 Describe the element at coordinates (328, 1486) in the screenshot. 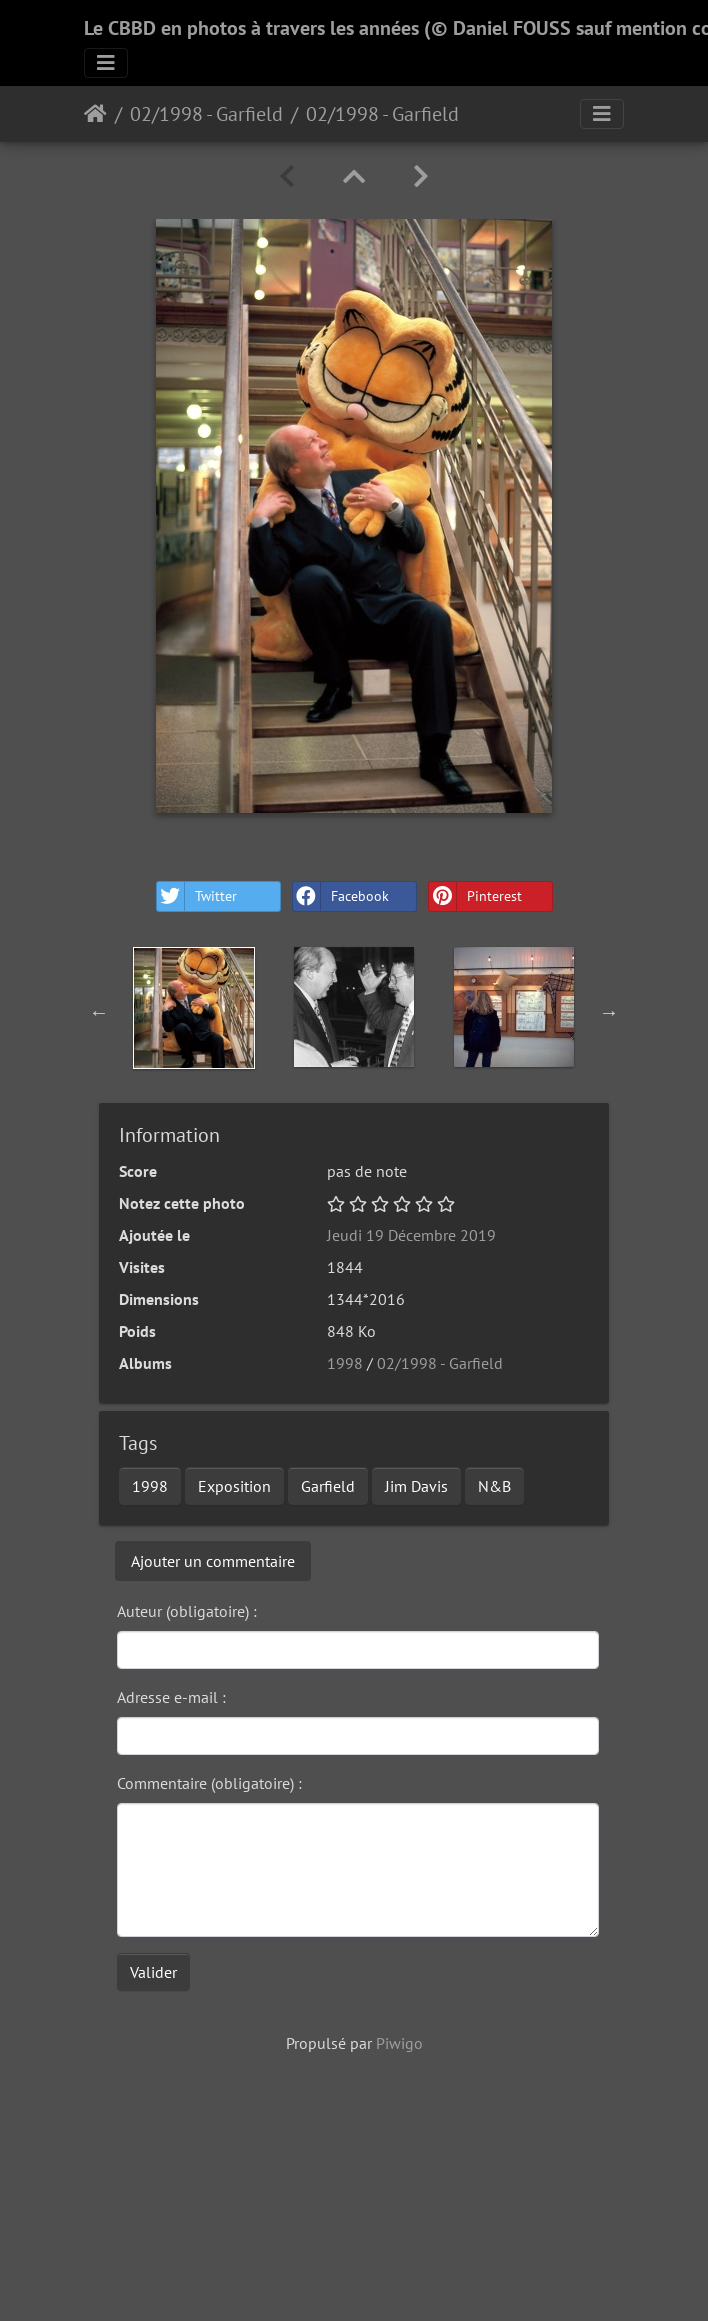

I see `Garfield` at that location.